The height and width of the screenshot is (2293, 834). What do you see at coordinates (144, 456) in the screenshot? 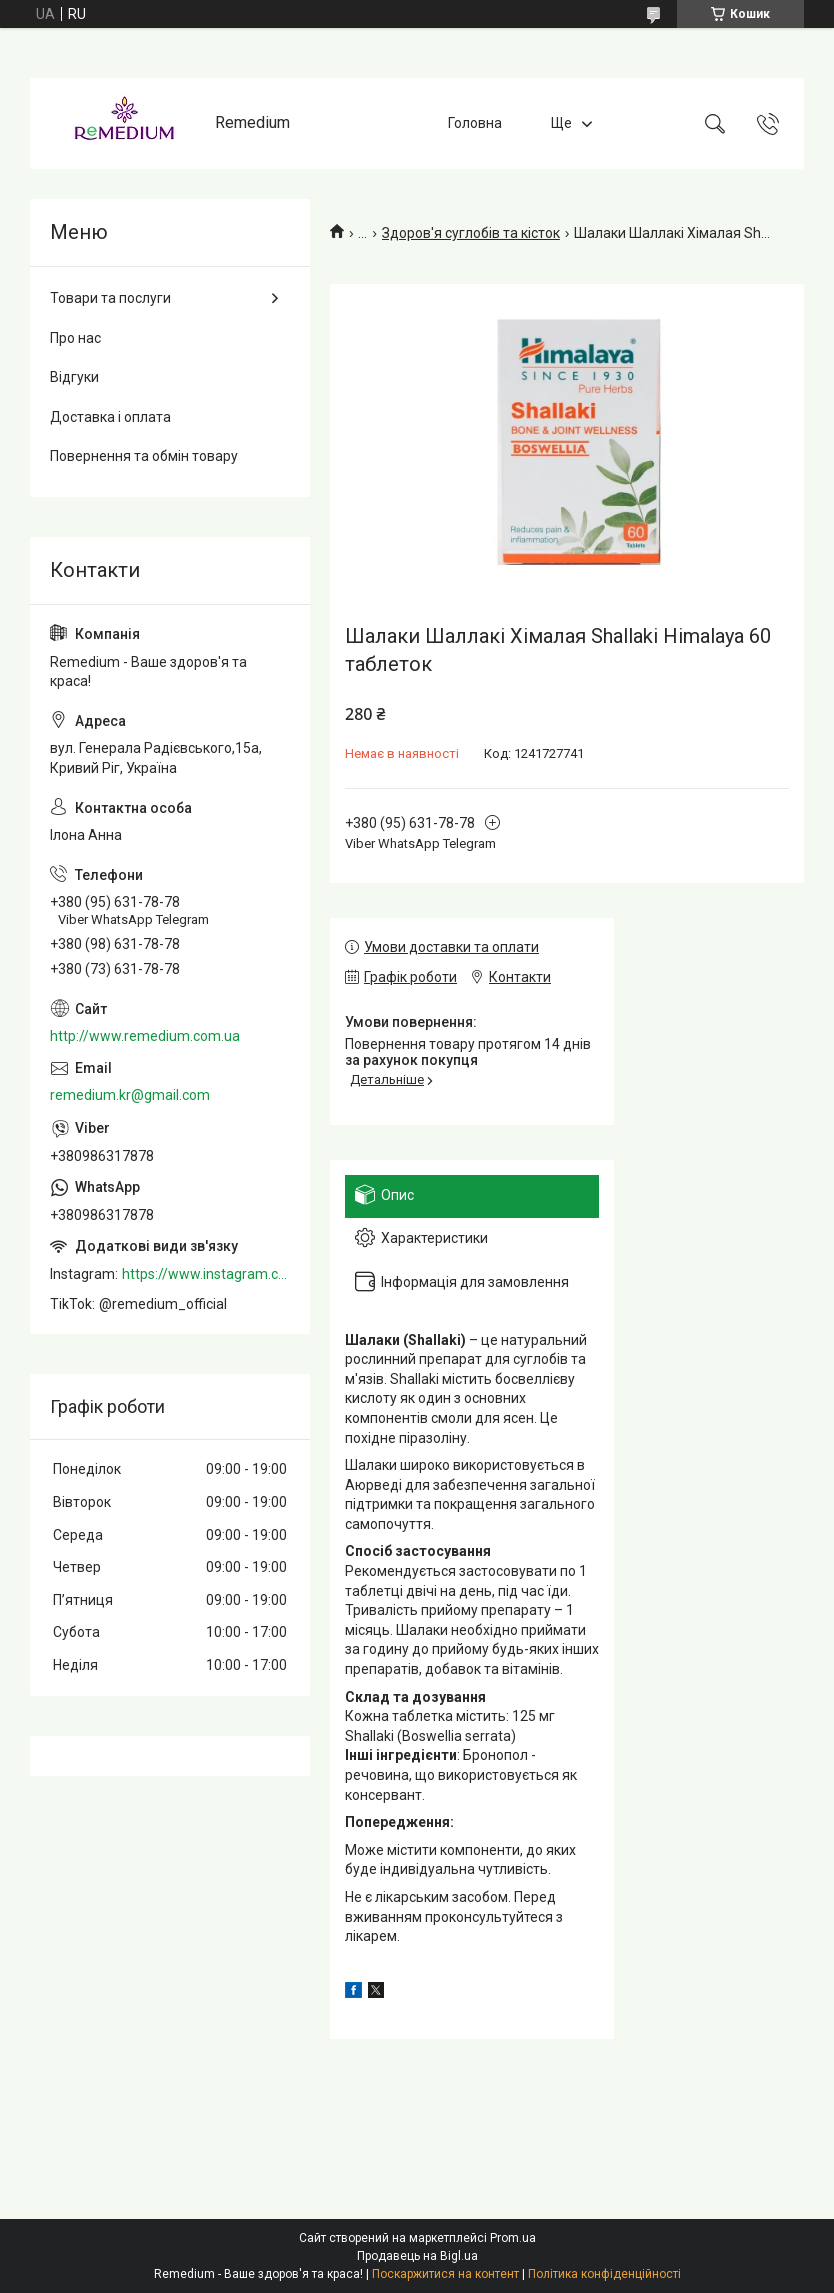
I see `Повернення та обмін товару` at bounding box center [144, 456].